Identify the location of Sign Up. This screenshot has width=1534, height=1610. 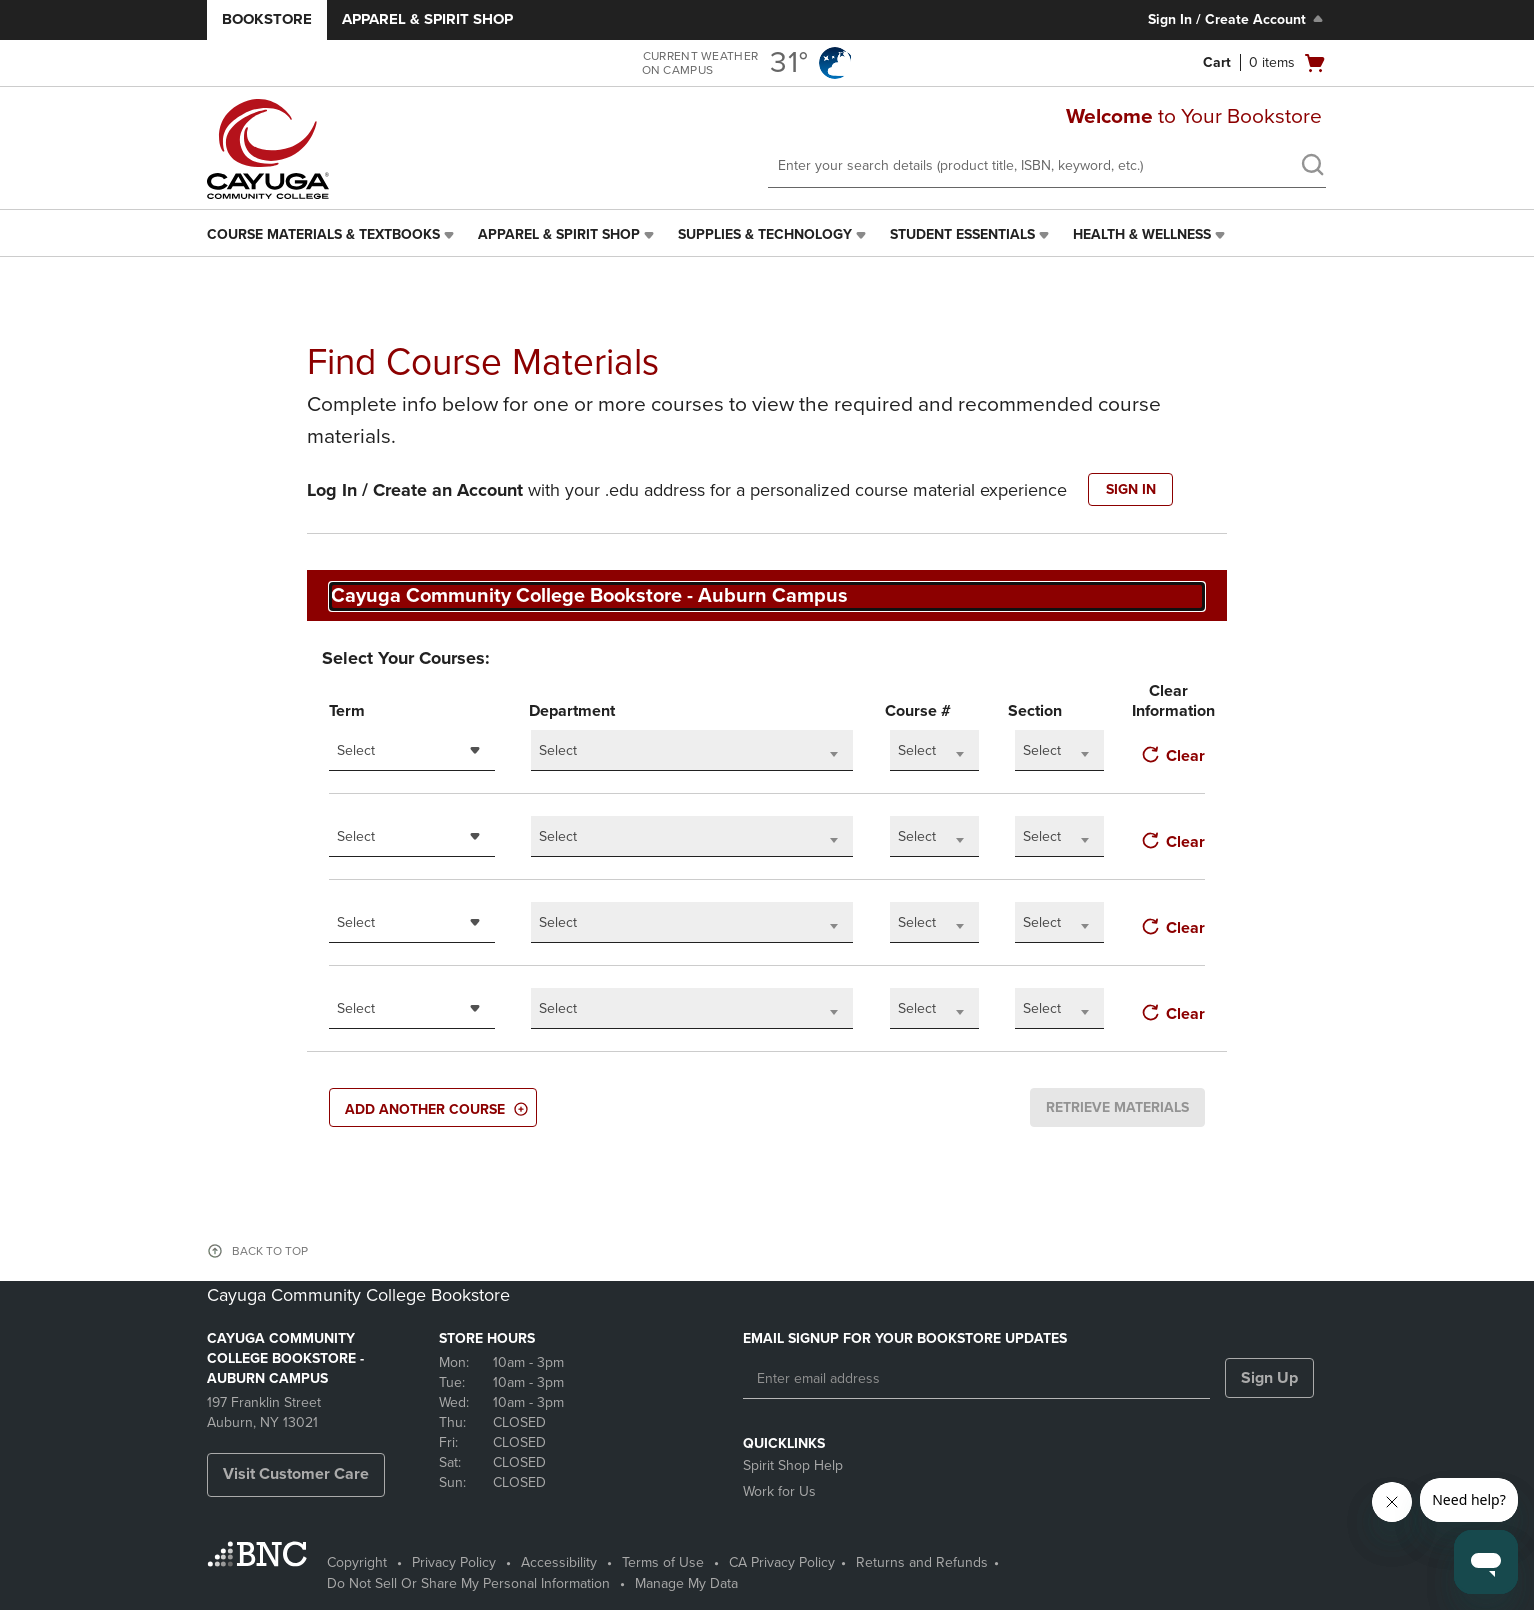
(1269, 1378).